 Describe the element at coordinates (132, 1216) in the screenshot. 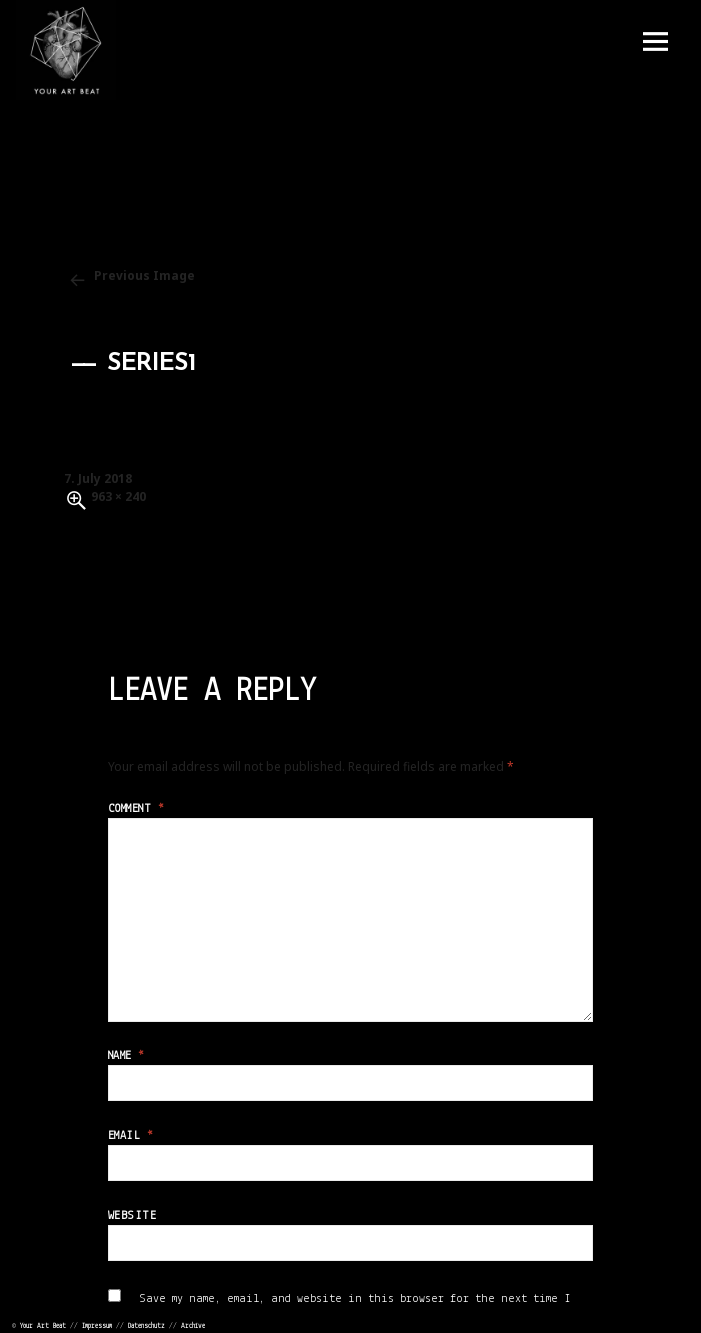

I see `Website` at that location.